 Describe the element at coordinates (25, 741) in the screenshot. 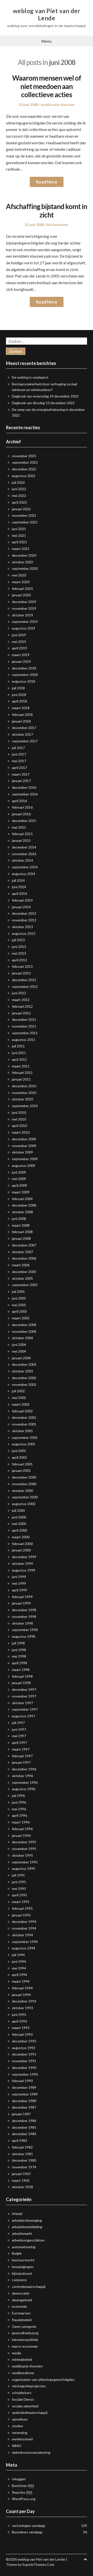

I see `september 2017` at that location.